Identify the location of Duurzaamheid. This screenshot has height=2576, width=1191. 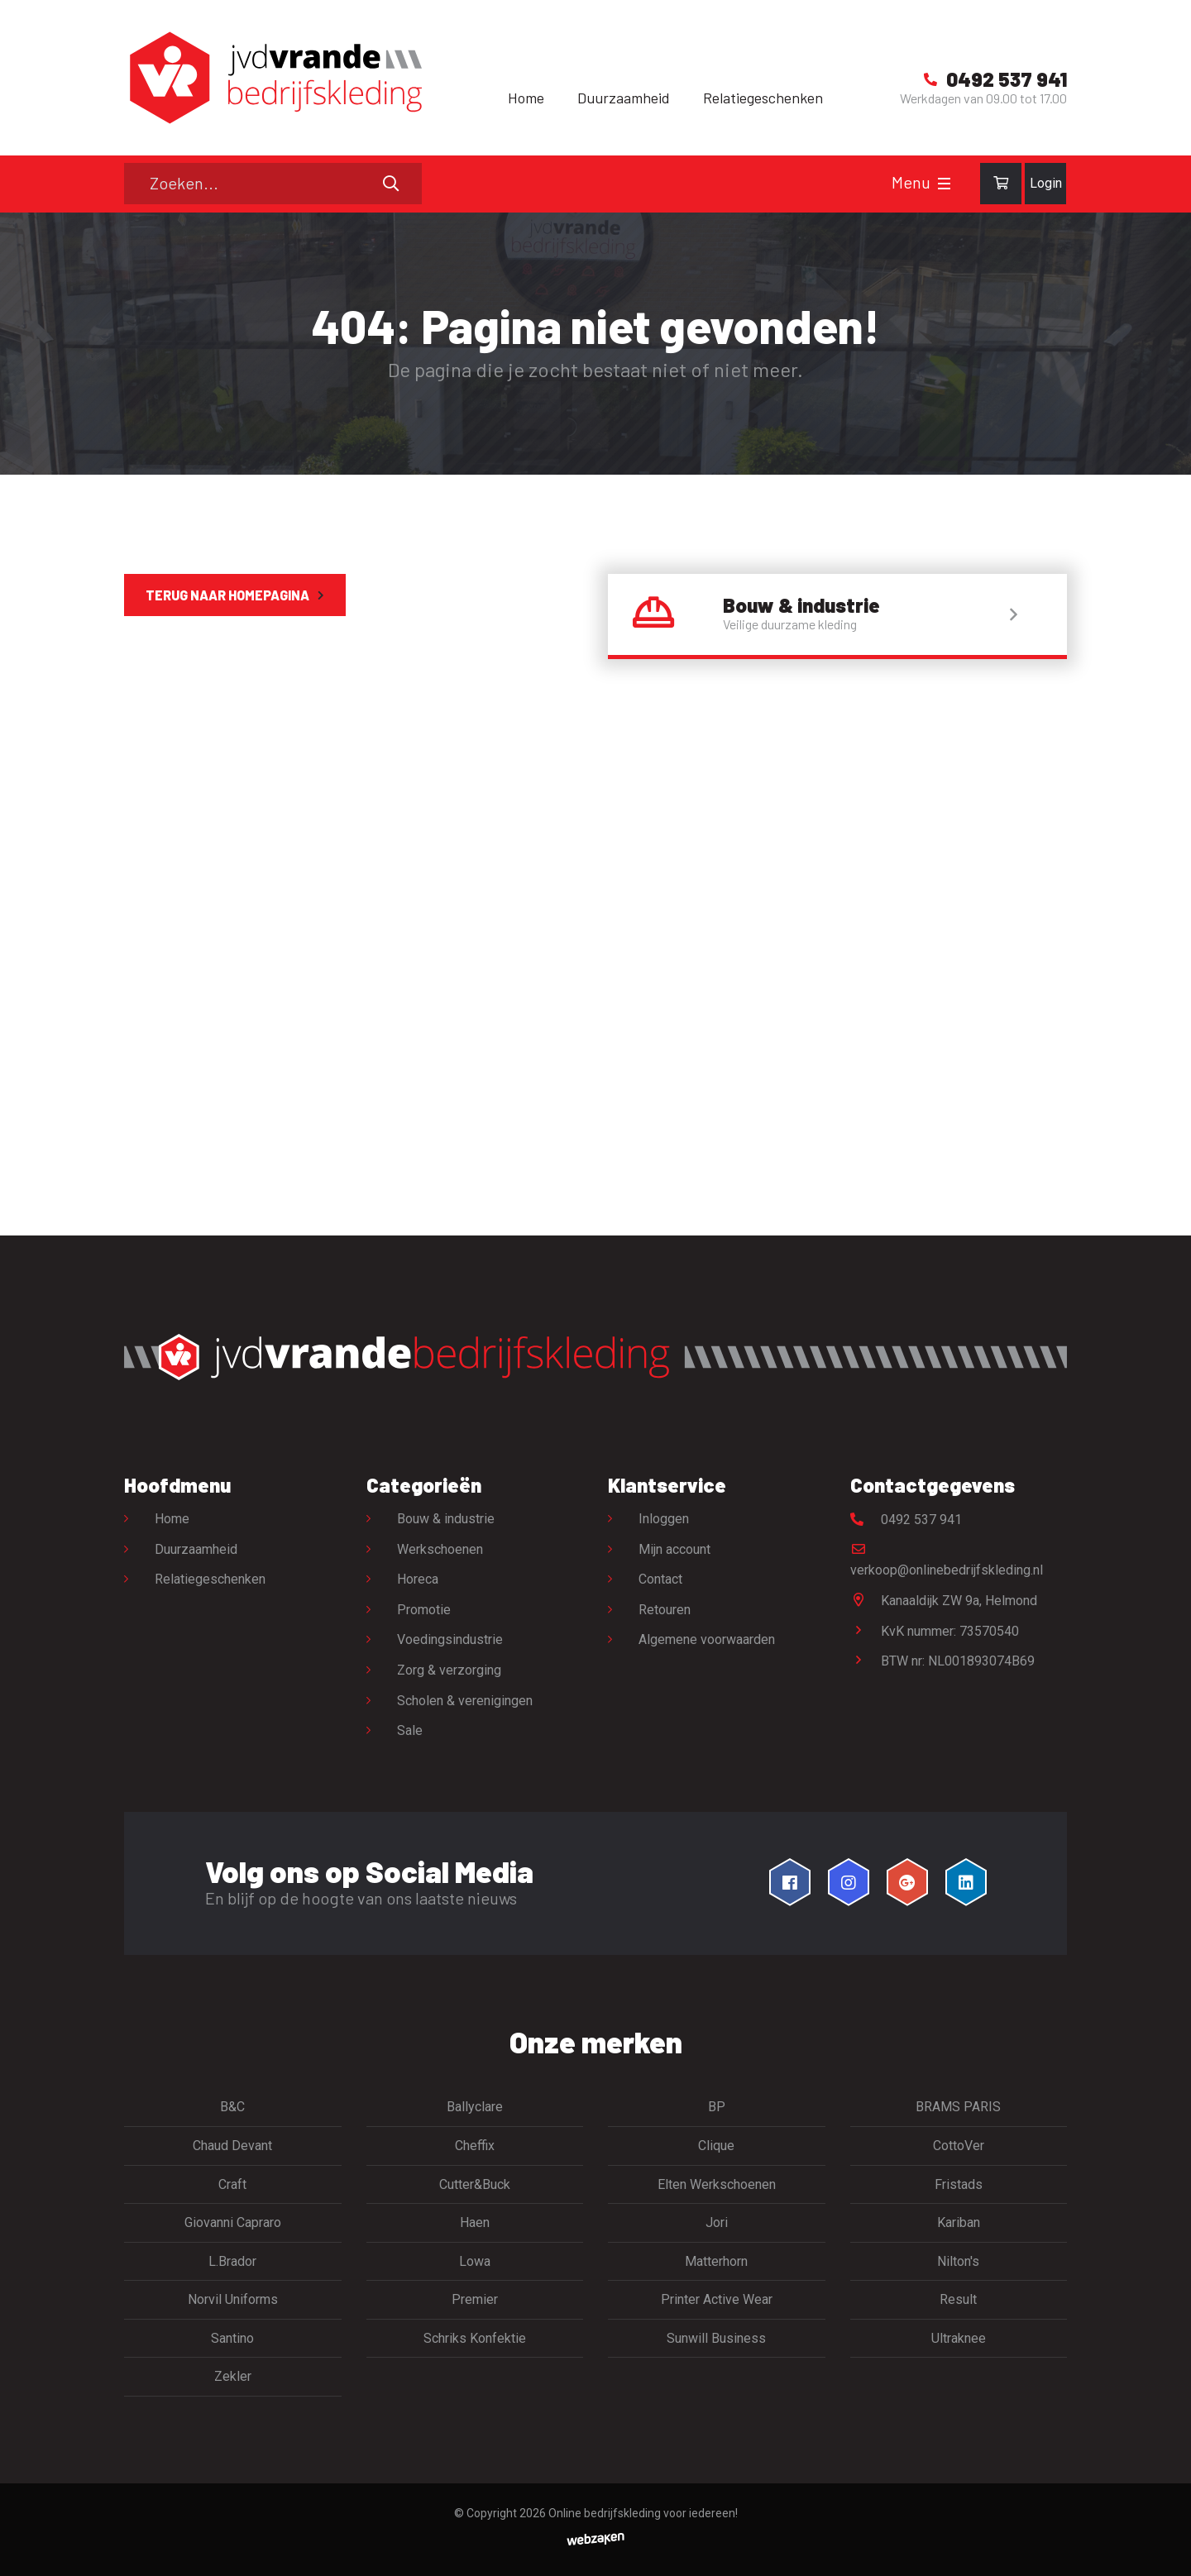
(623, 97).